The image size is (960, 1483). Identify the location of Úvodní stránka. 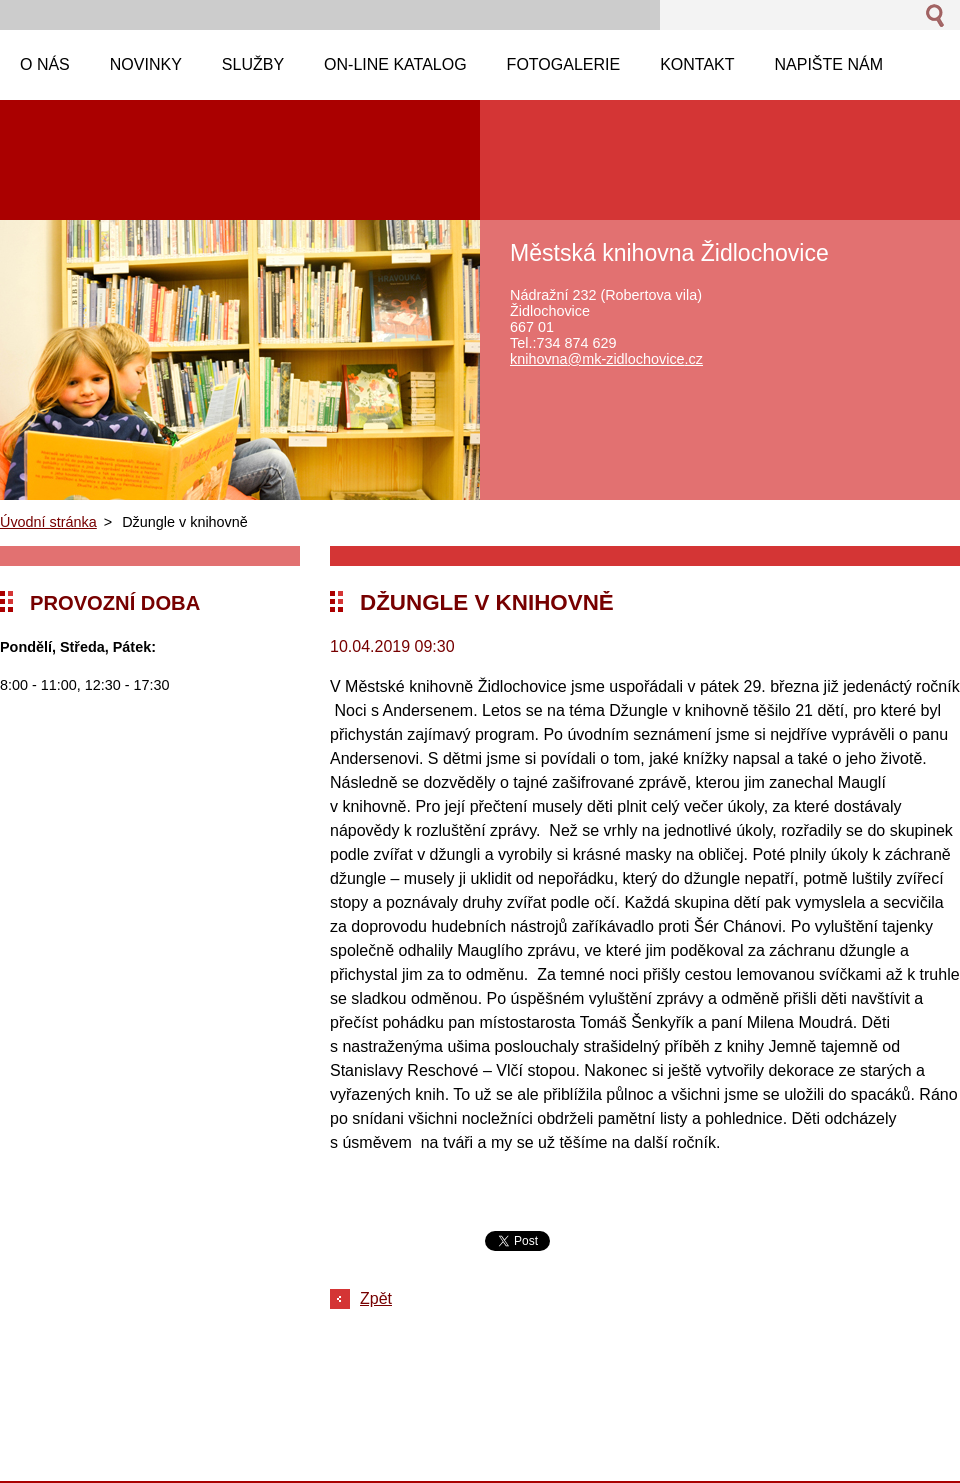
(48, 522).